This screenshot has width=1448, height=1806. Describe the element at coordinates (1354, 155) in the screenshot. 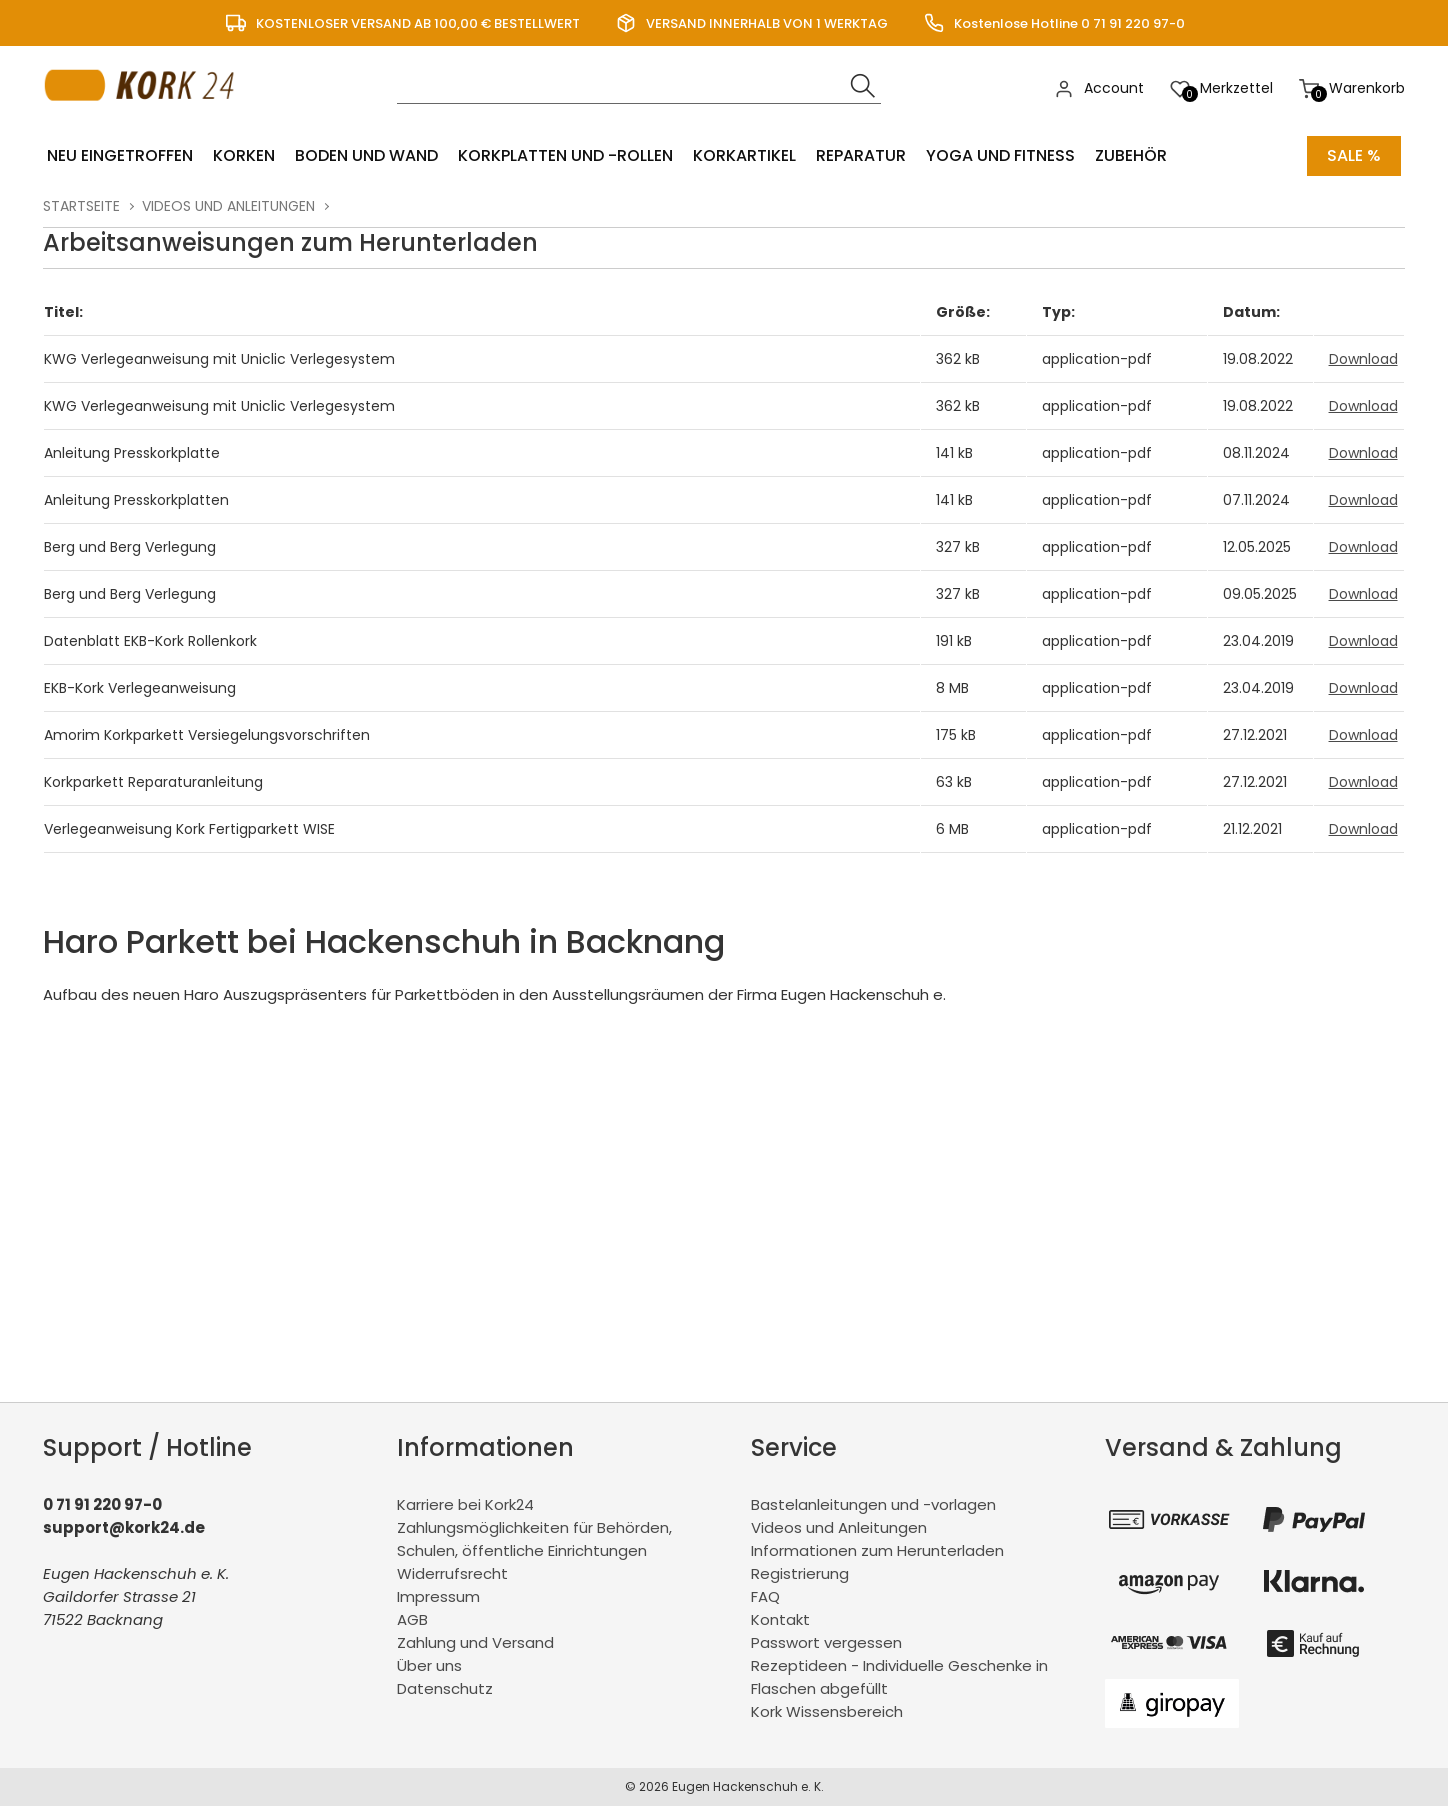

I see `Sale %` at that location.